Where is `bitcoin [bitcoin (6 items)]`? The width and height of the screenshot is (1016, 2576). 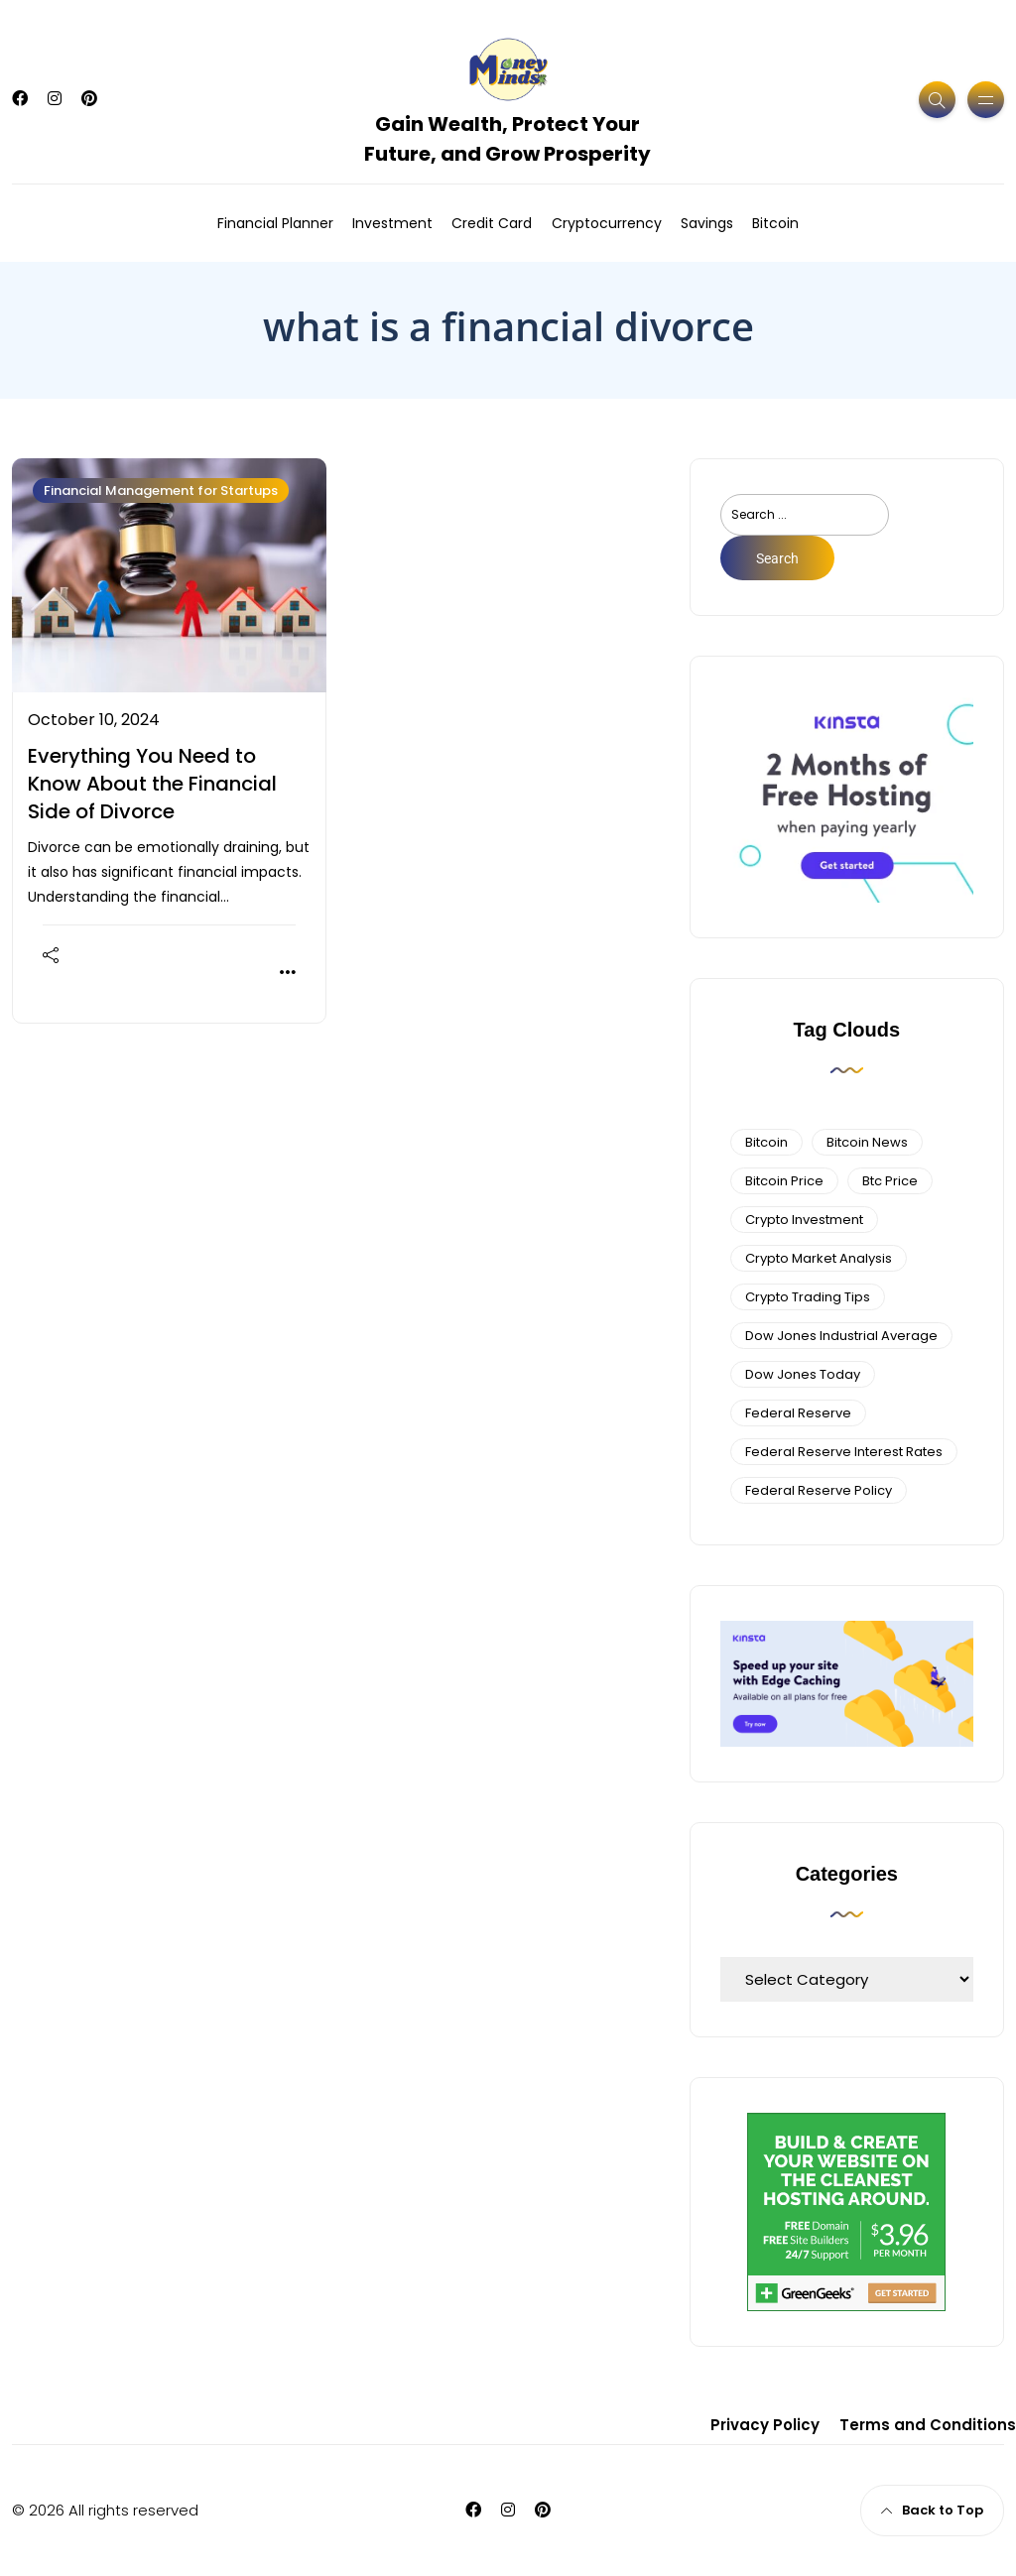 bitcoin [bitcoin (6 items)] is located at coordinates (766, 1142).